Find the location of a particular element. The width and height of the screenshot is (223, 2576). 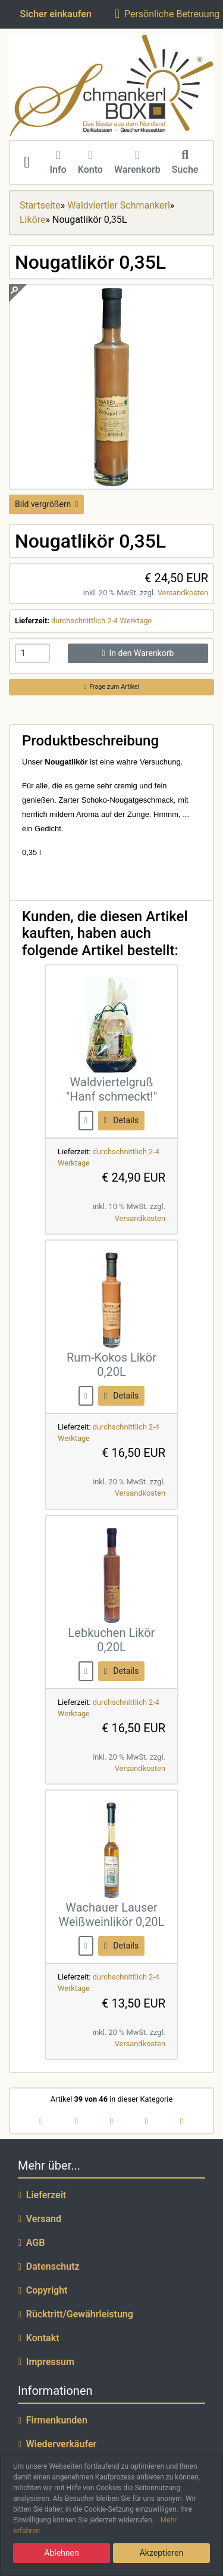

Suche [button] is located at coordinates (185, 162).